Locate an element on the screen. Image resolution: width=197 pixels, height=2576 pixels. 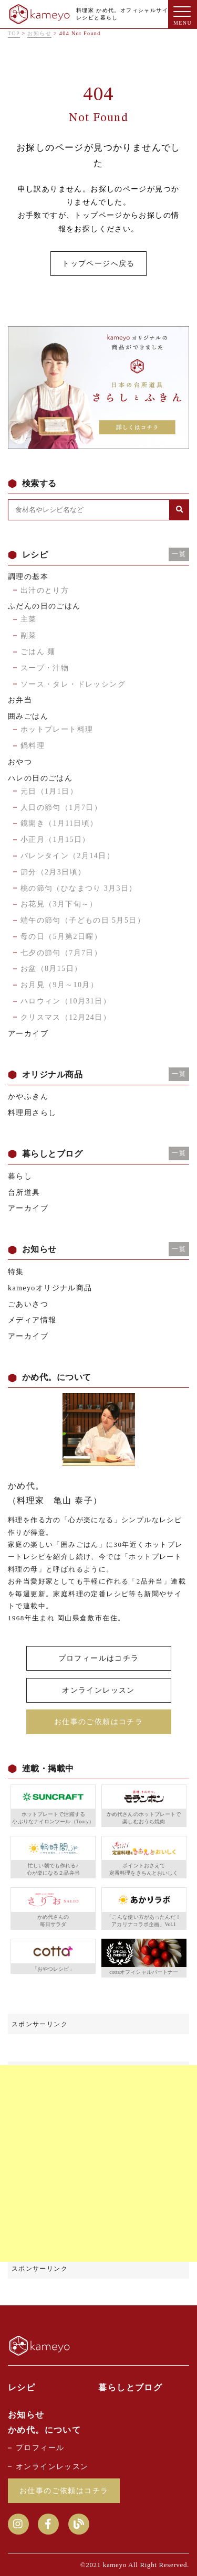
料理用さらし is located at coordinates (32, 1113).